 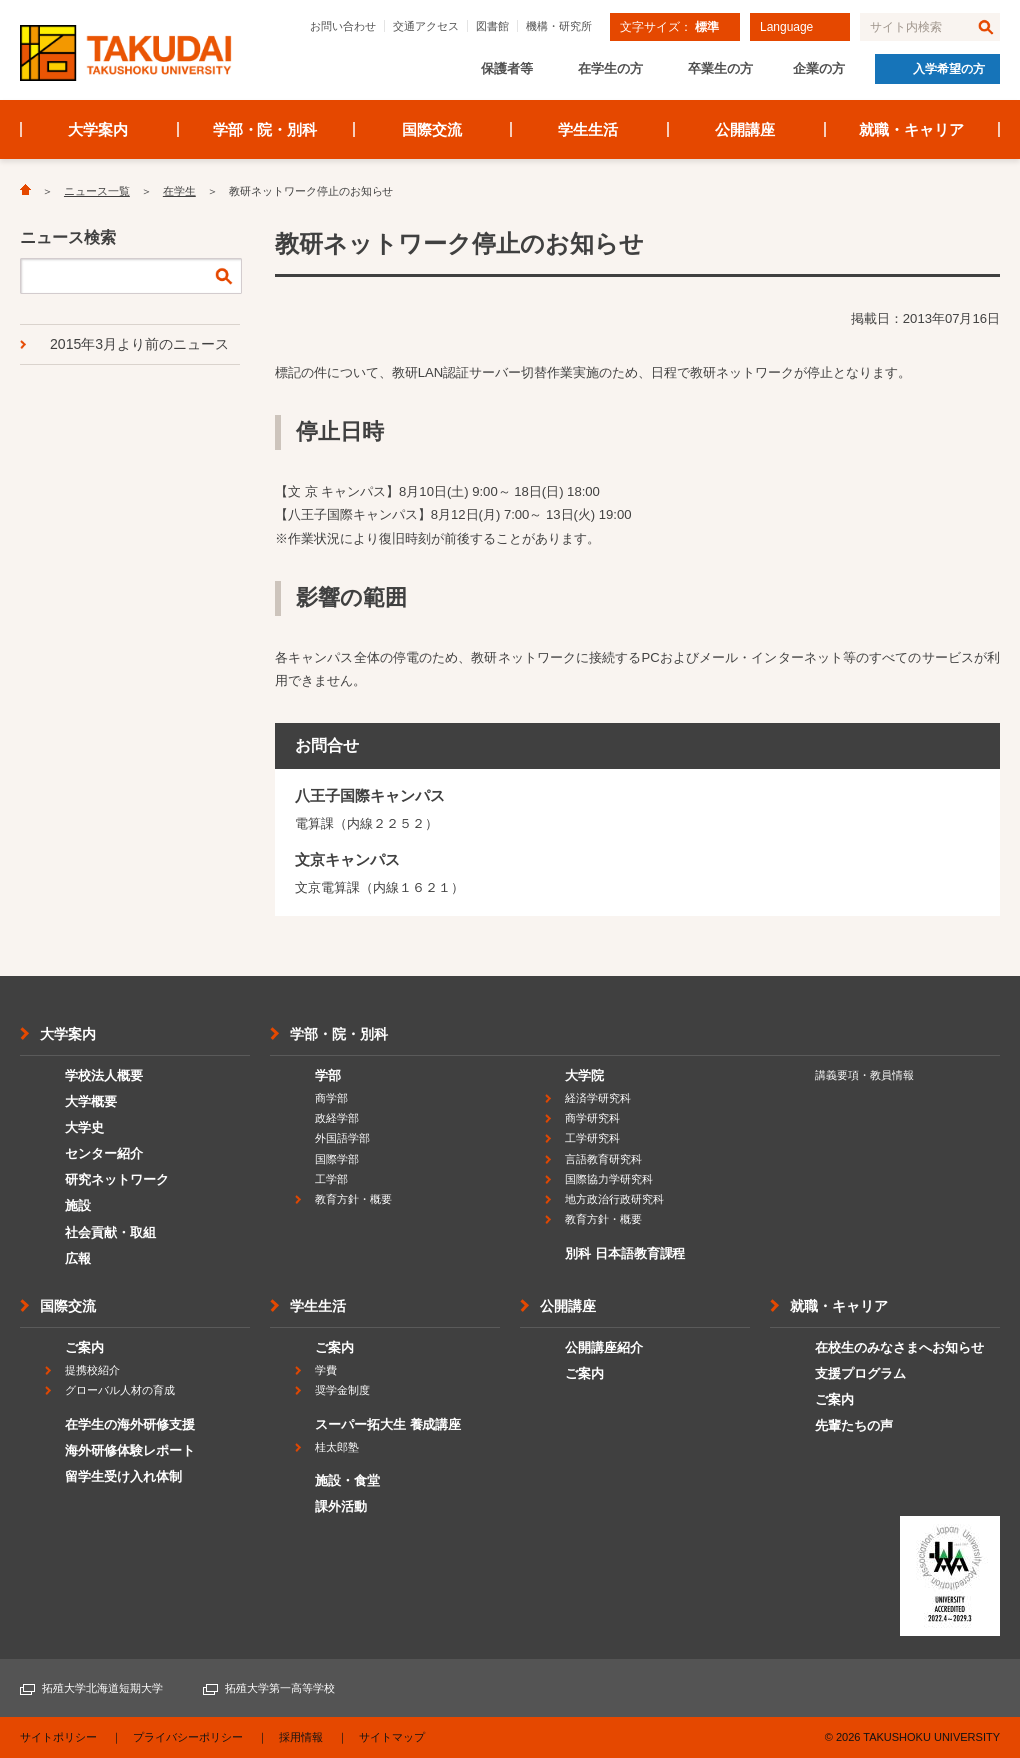 I want to click on 政経学部, so click(x=337, y=1118).